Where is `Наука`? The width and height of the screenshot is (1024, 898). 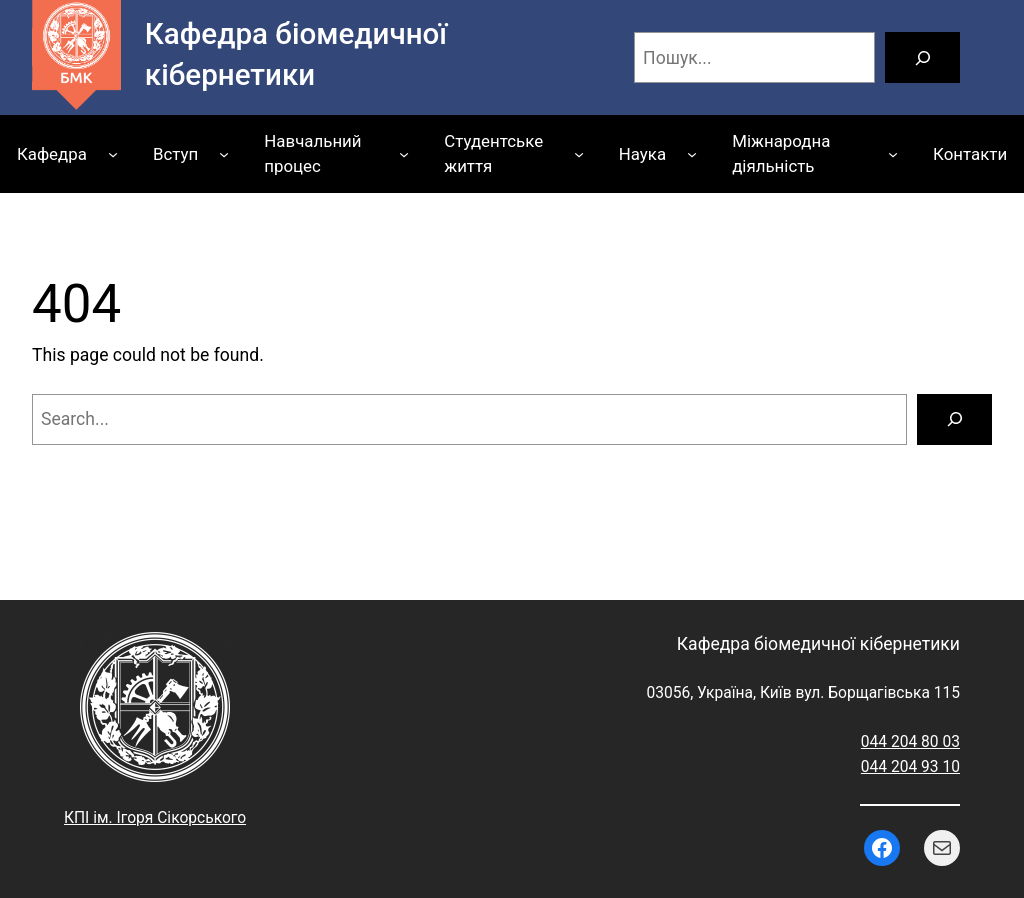 Наука is located at coordinates (642, 154).